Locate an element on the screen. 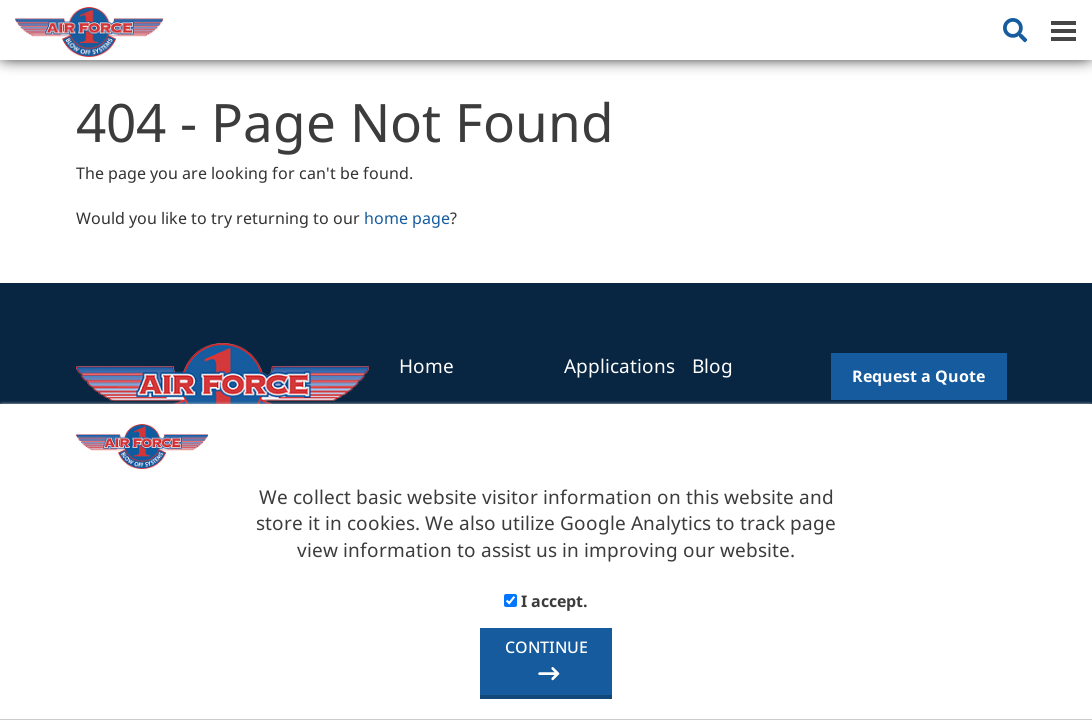 This screenshot has height=720, width=1092. home page is located at coordinates (407, 218).